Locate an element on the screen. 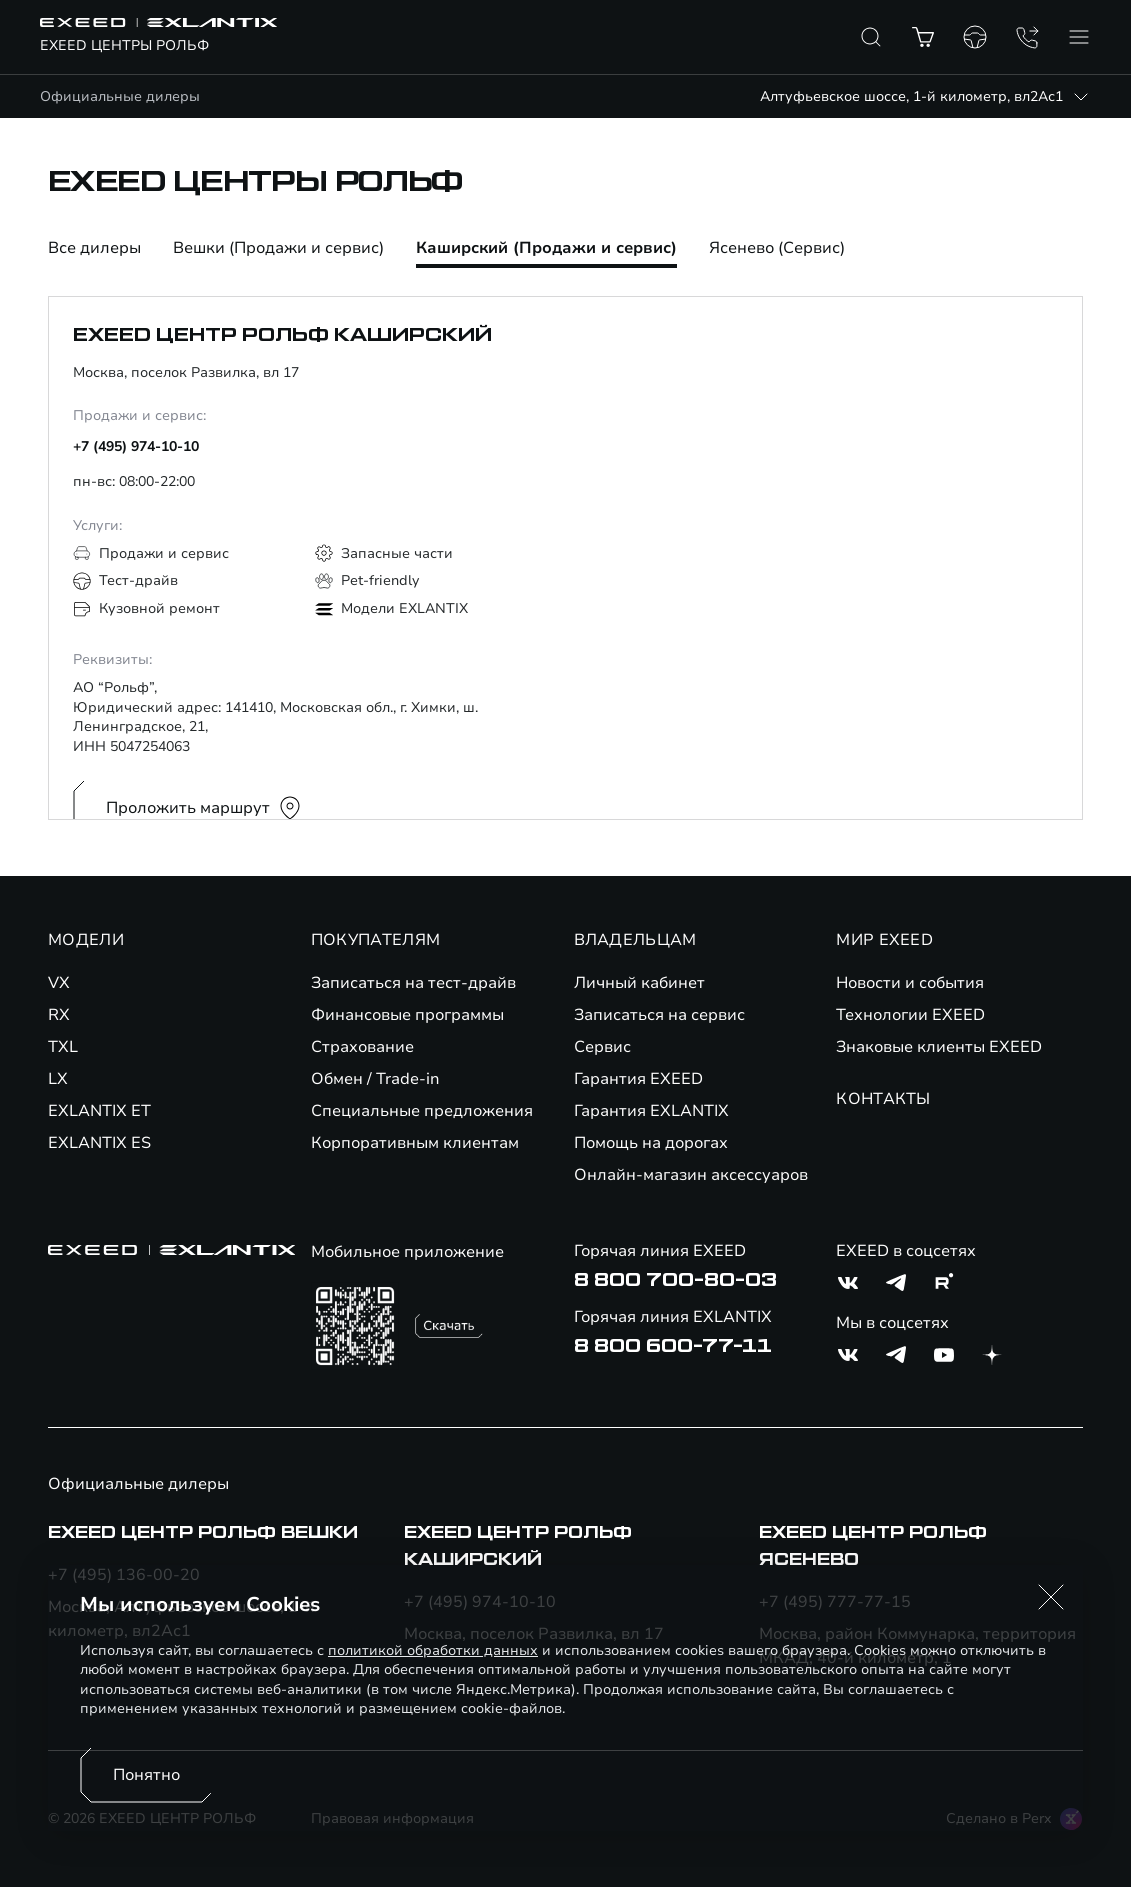 Image resolution: width=1131 pixels, height=1887 pixels. +7 (495) 974-10-10 is located at coordinates (136, 446).